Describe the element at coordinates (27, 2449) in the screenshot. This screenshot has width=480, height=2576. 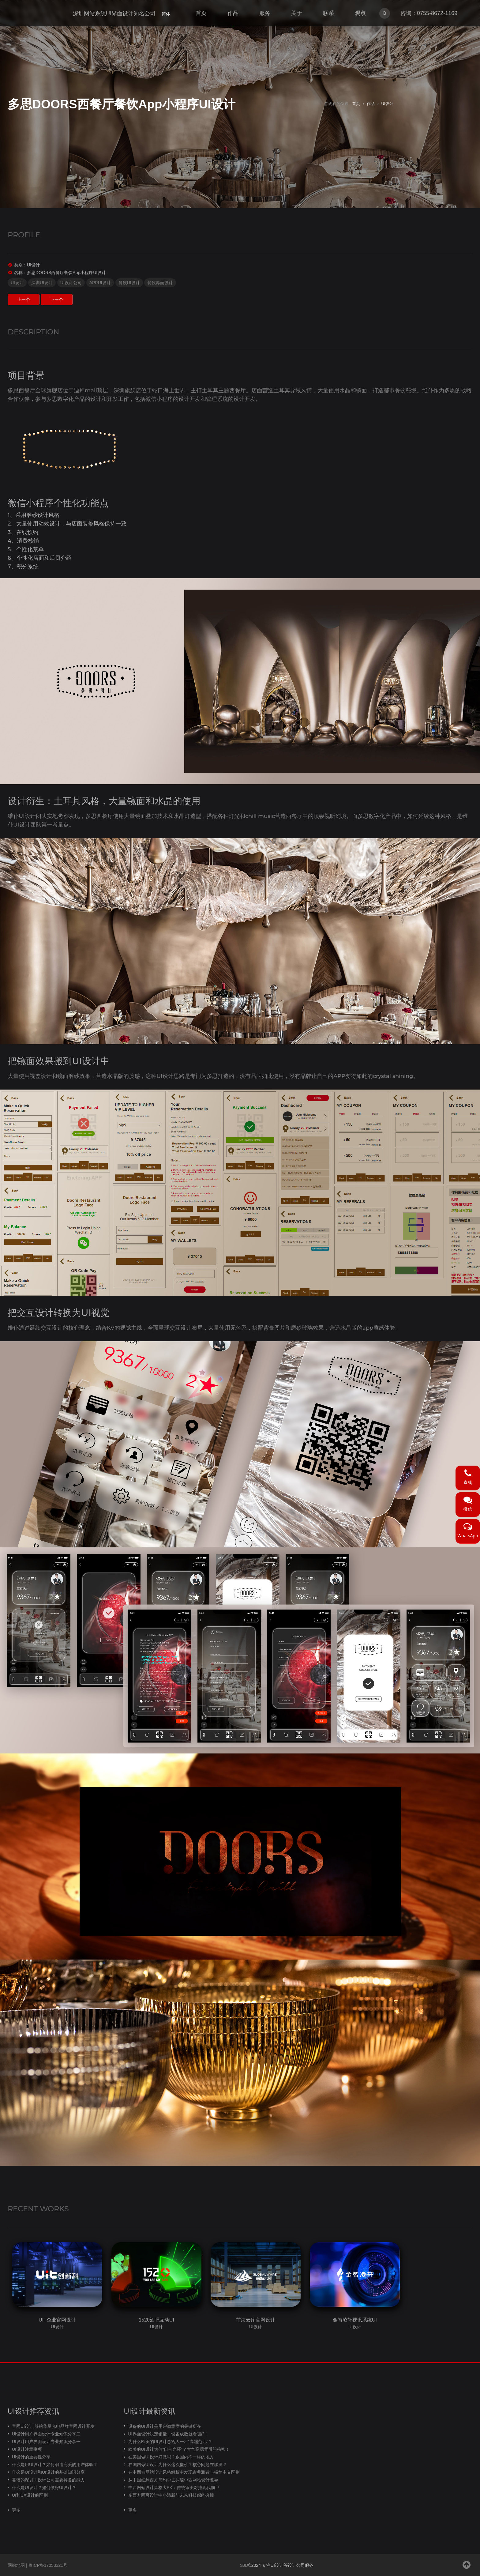
I see `UI设计注意事项` at that location.